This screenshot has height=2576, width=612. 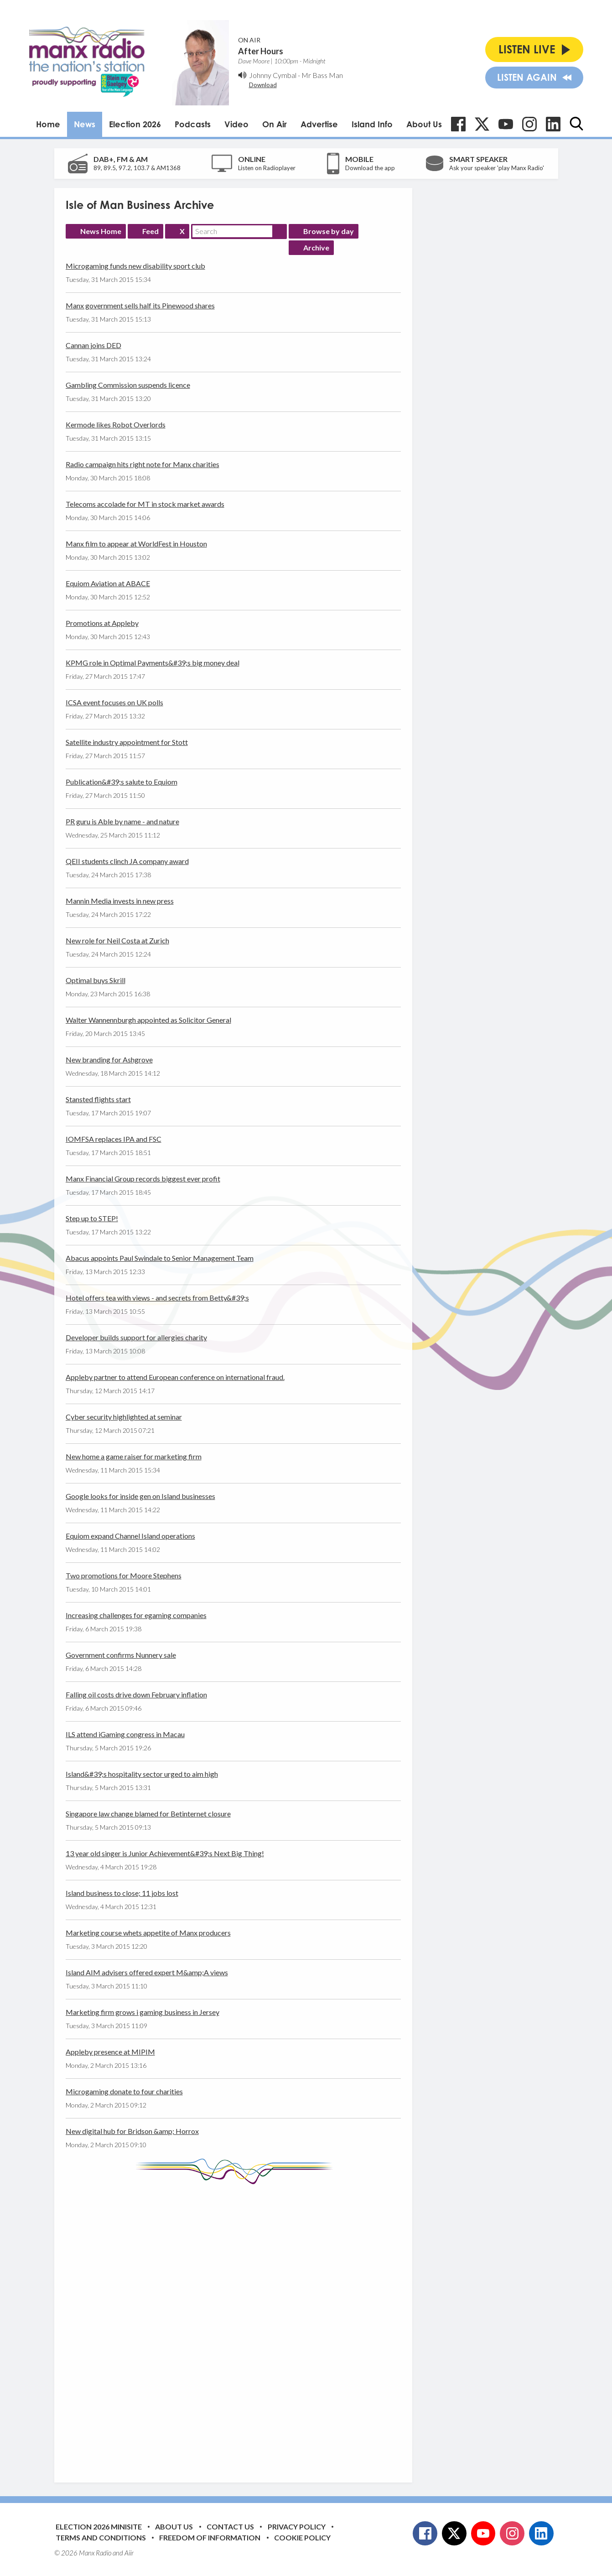 I want to click on Microgaming funds new disability sport club, so click(x=135, y=265).